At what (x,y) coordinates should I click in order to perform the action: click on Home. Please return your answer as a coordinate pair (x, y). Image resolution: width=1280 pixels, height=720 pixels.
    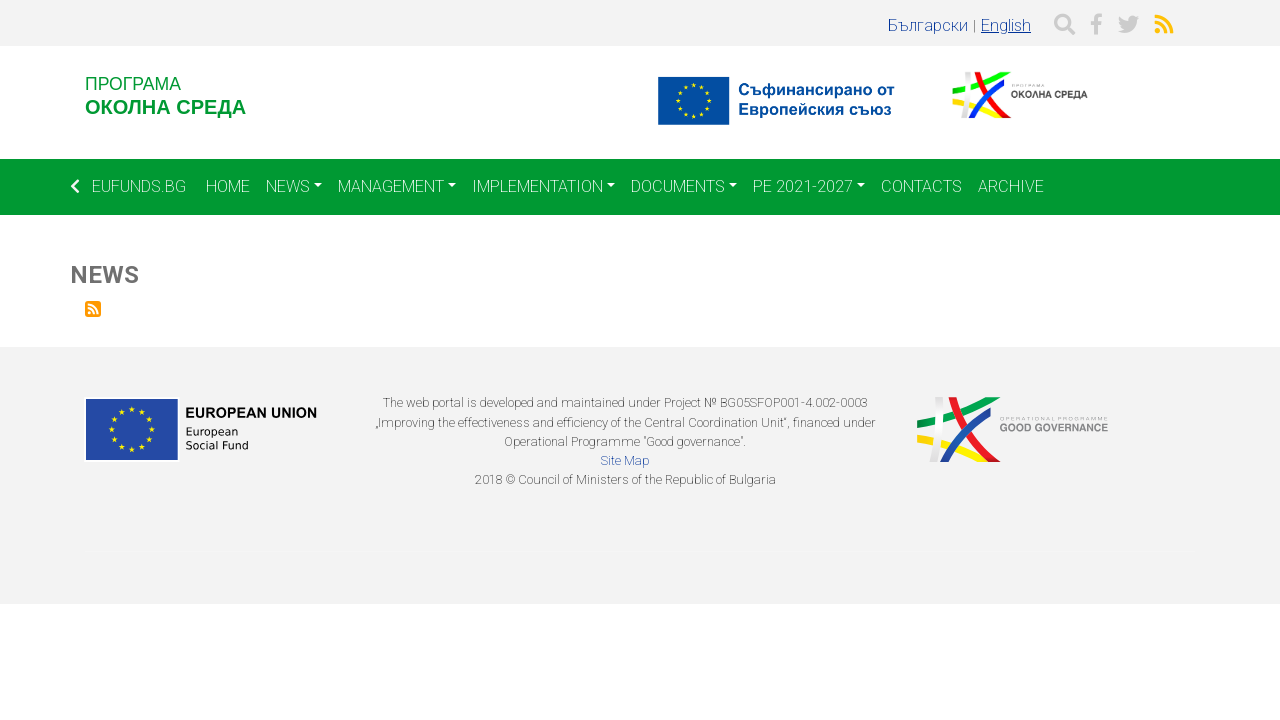
    Looking at the image, I should click on (228, 186).